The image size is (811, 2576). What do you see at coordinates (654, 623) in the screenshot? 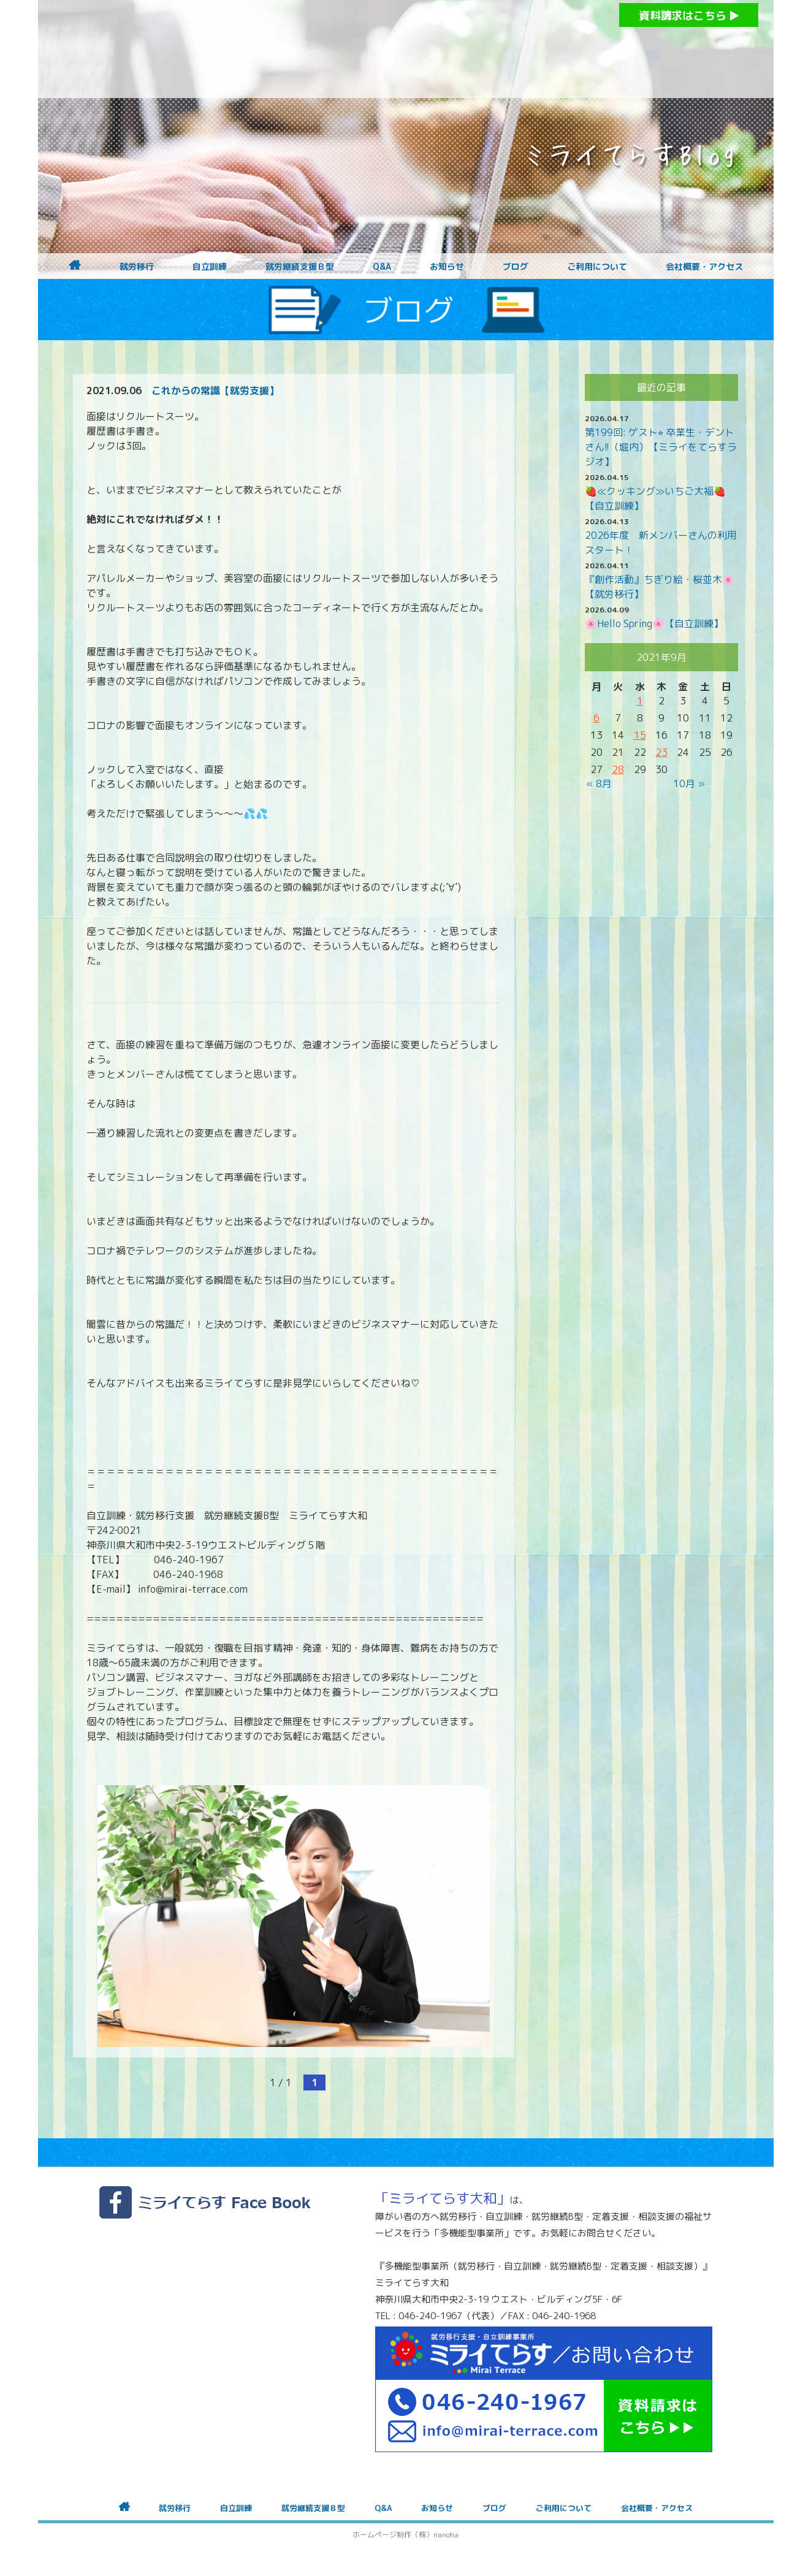
I see `🌸Hello Spring🌸【自立訓練】` at bounding box center [654, 623].